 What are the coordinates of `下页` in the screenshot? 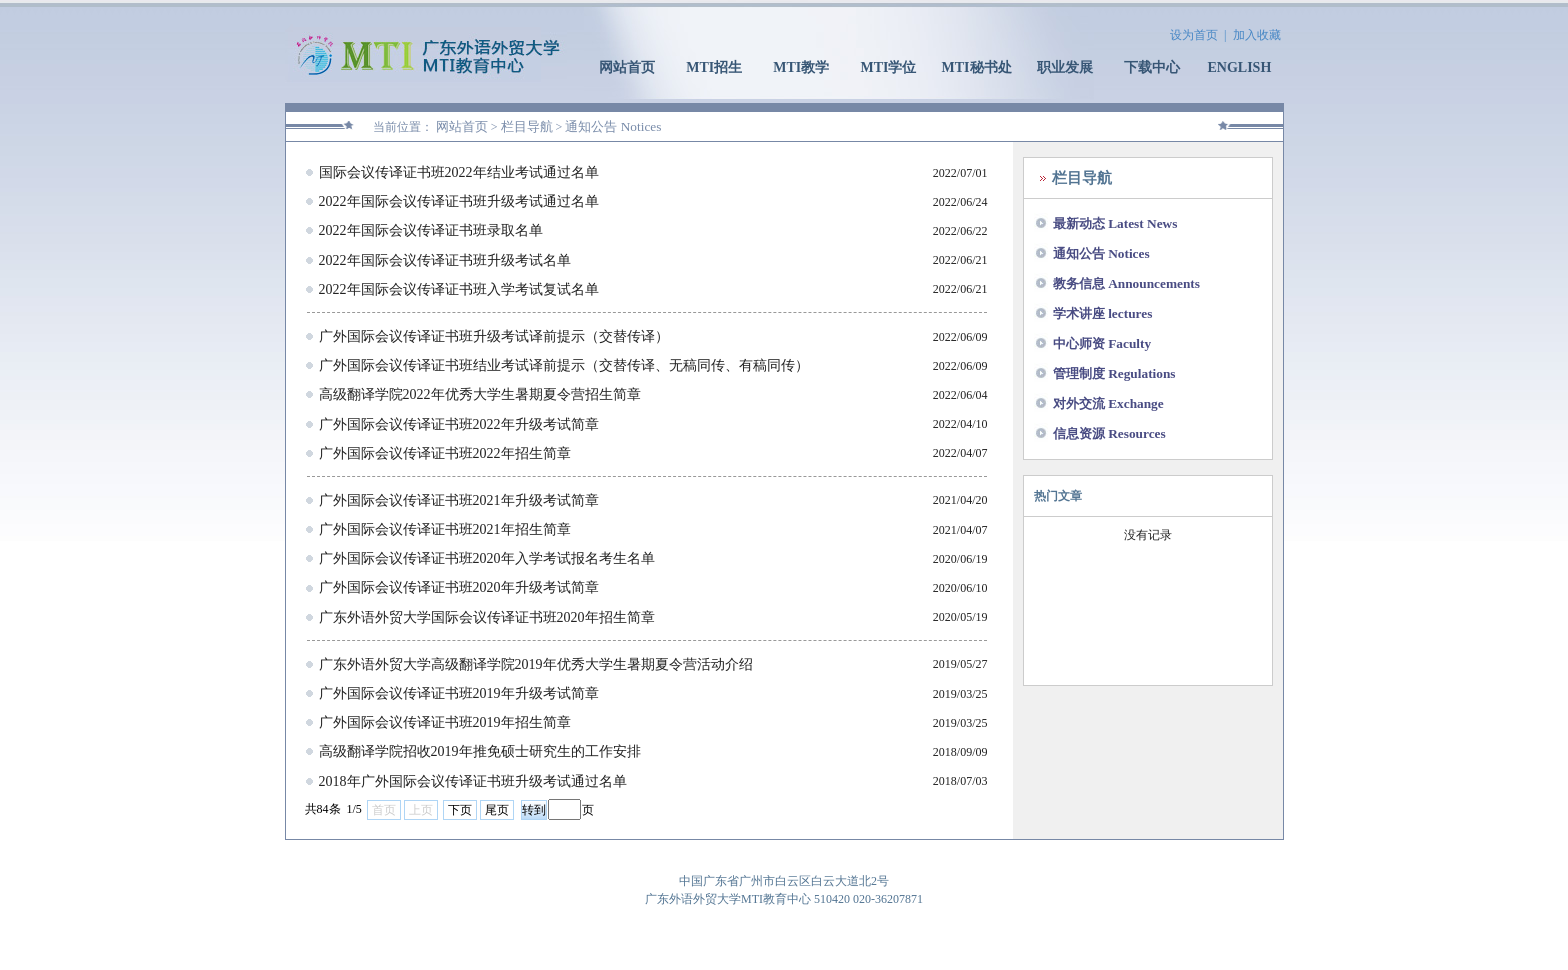 It's located at (460, 810).